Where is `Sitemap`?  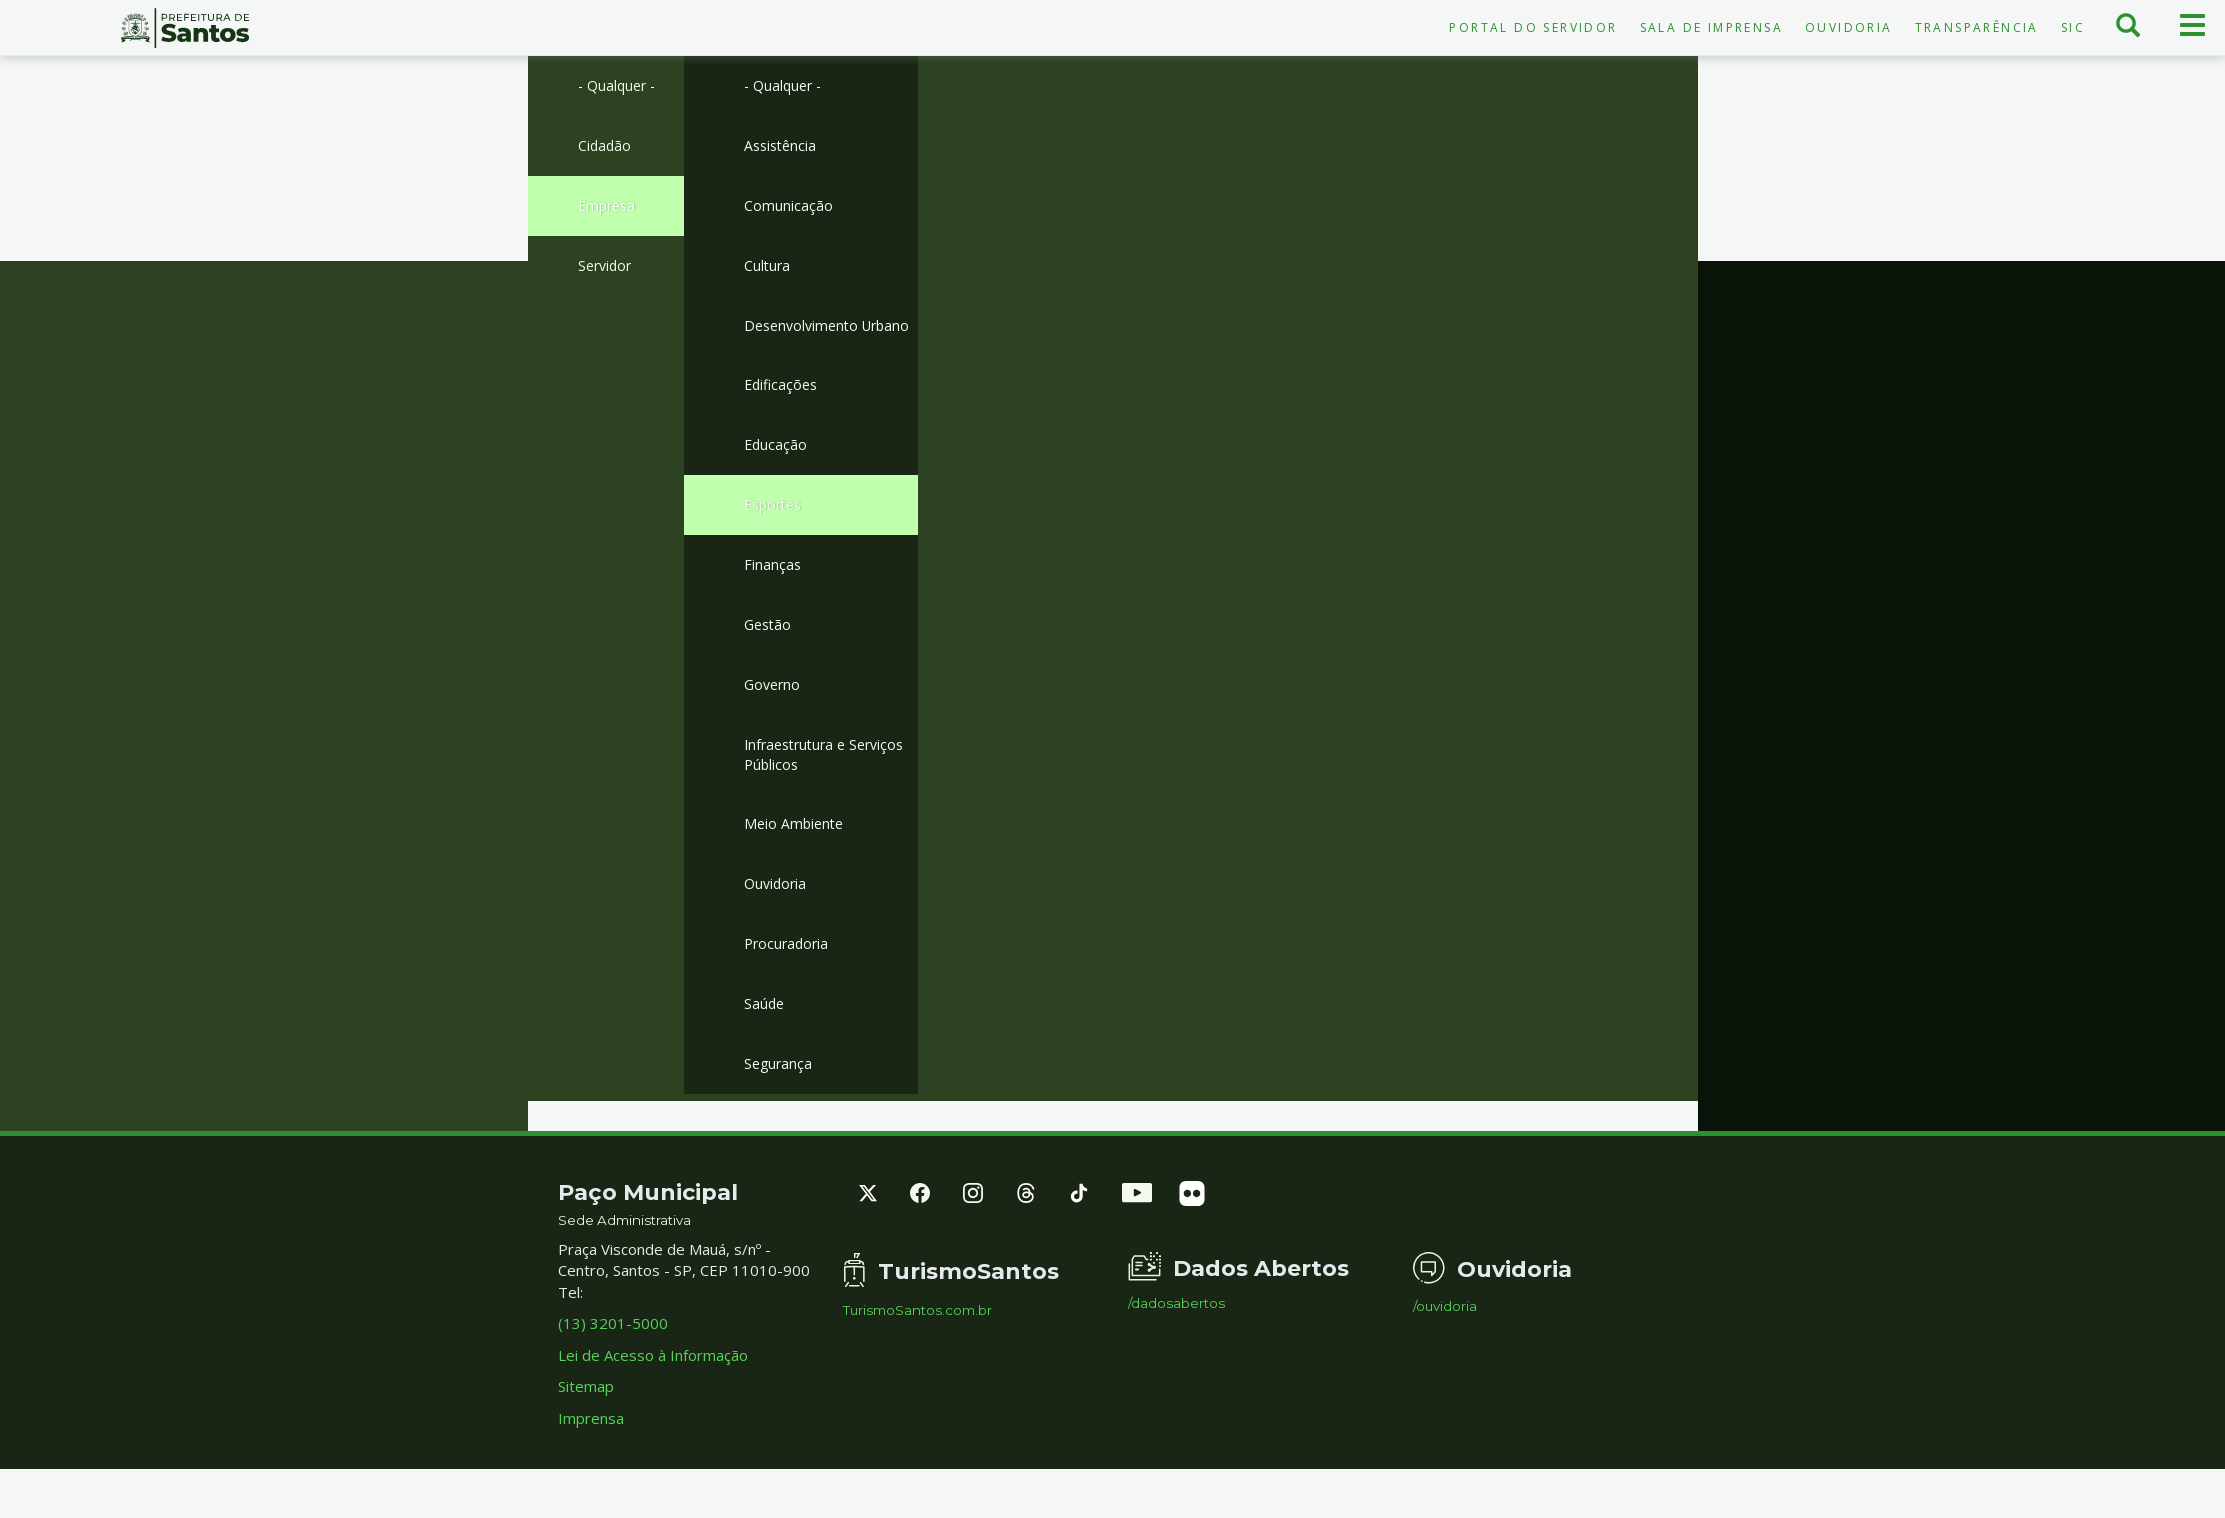 Sitemap is located at coordinates (586, 1435).